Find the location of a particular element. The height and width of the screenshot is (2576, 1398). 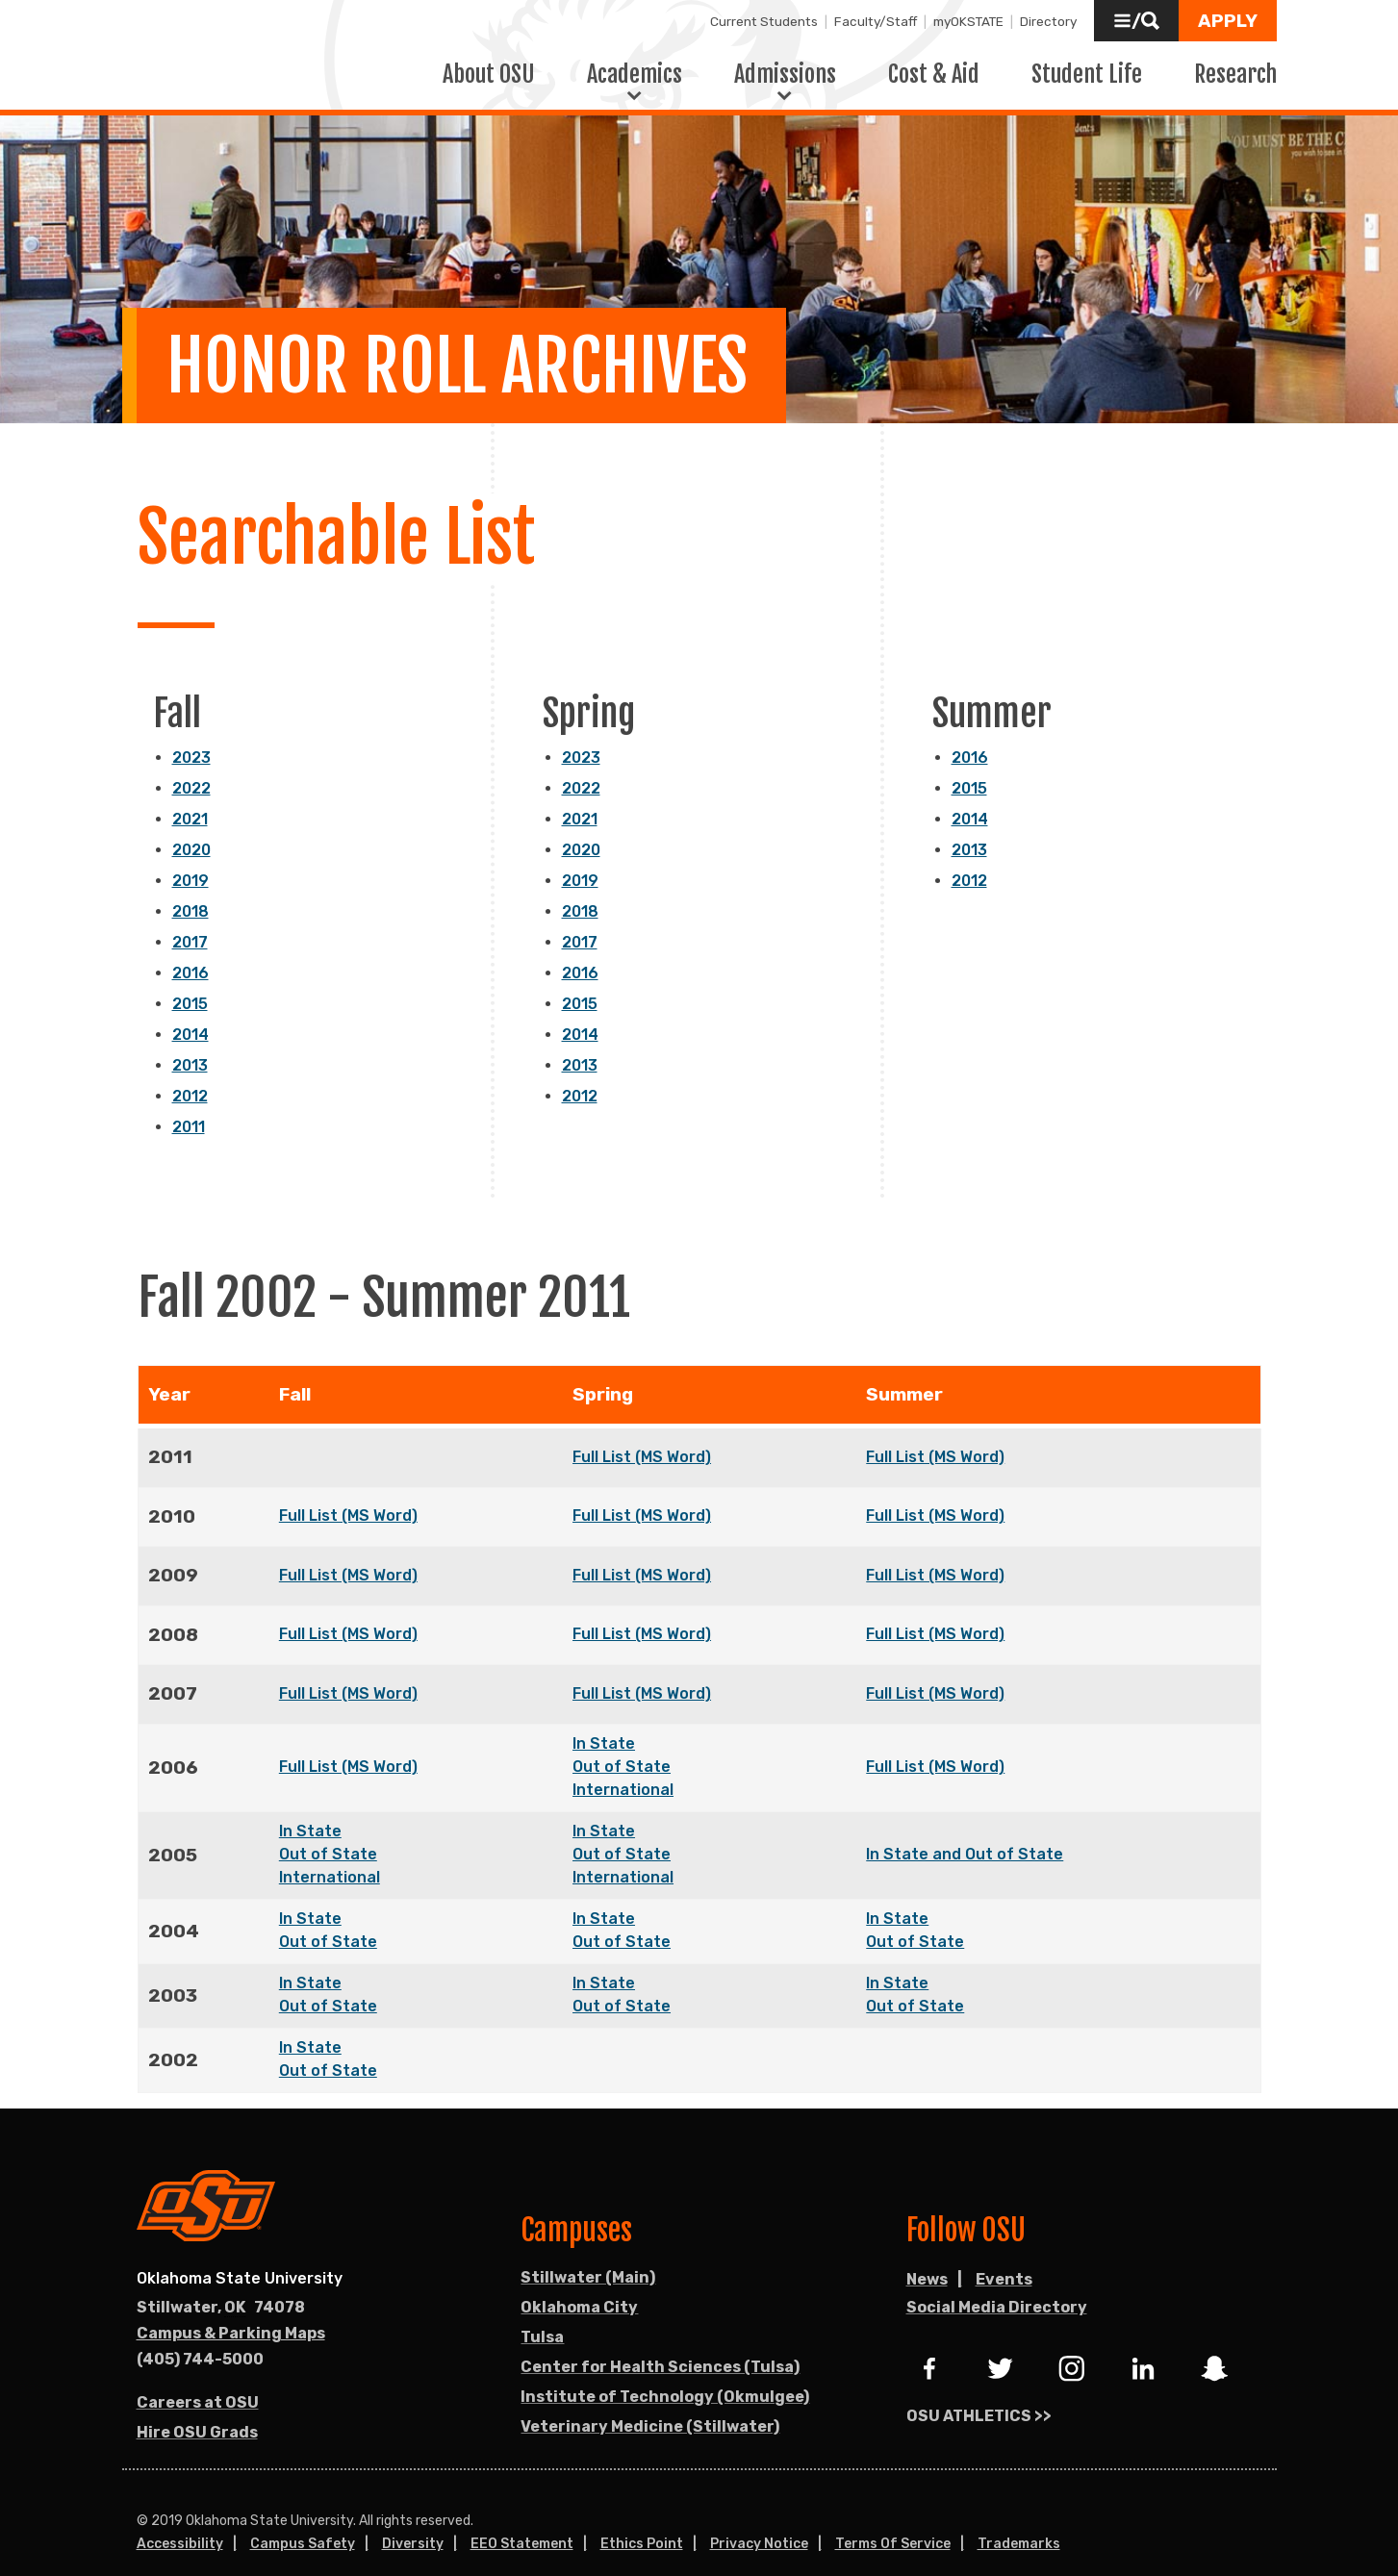

Careers at OSU is located at coordinates (198, 2379).